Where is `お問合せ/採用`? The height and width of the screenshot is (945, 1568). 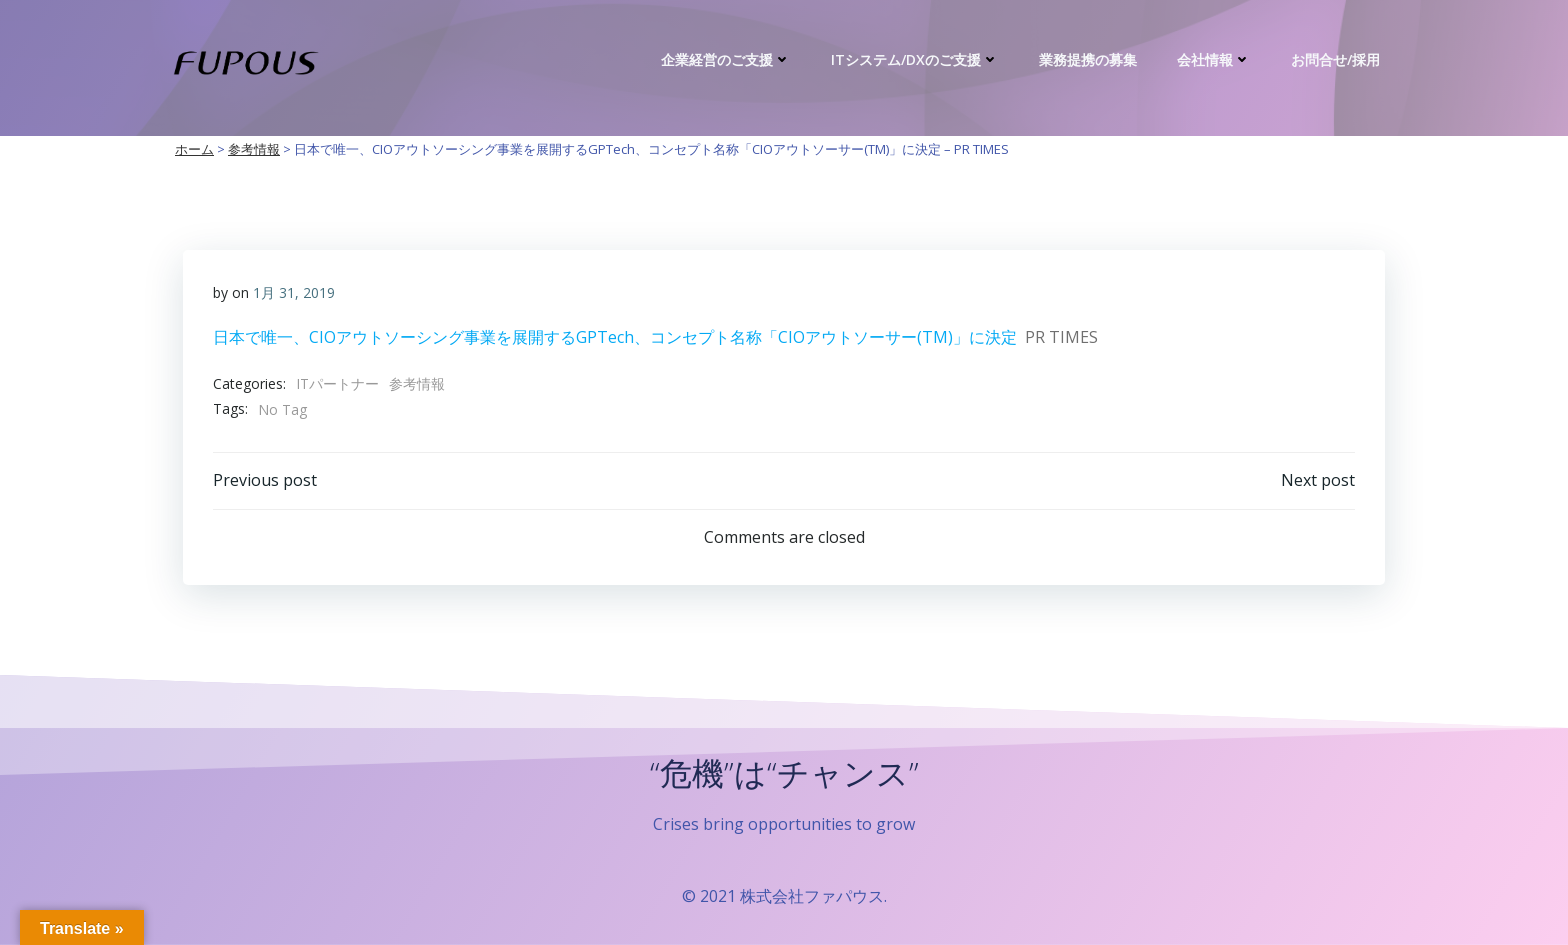 お問合せ/採用 is located at coordinates (1335, 59).